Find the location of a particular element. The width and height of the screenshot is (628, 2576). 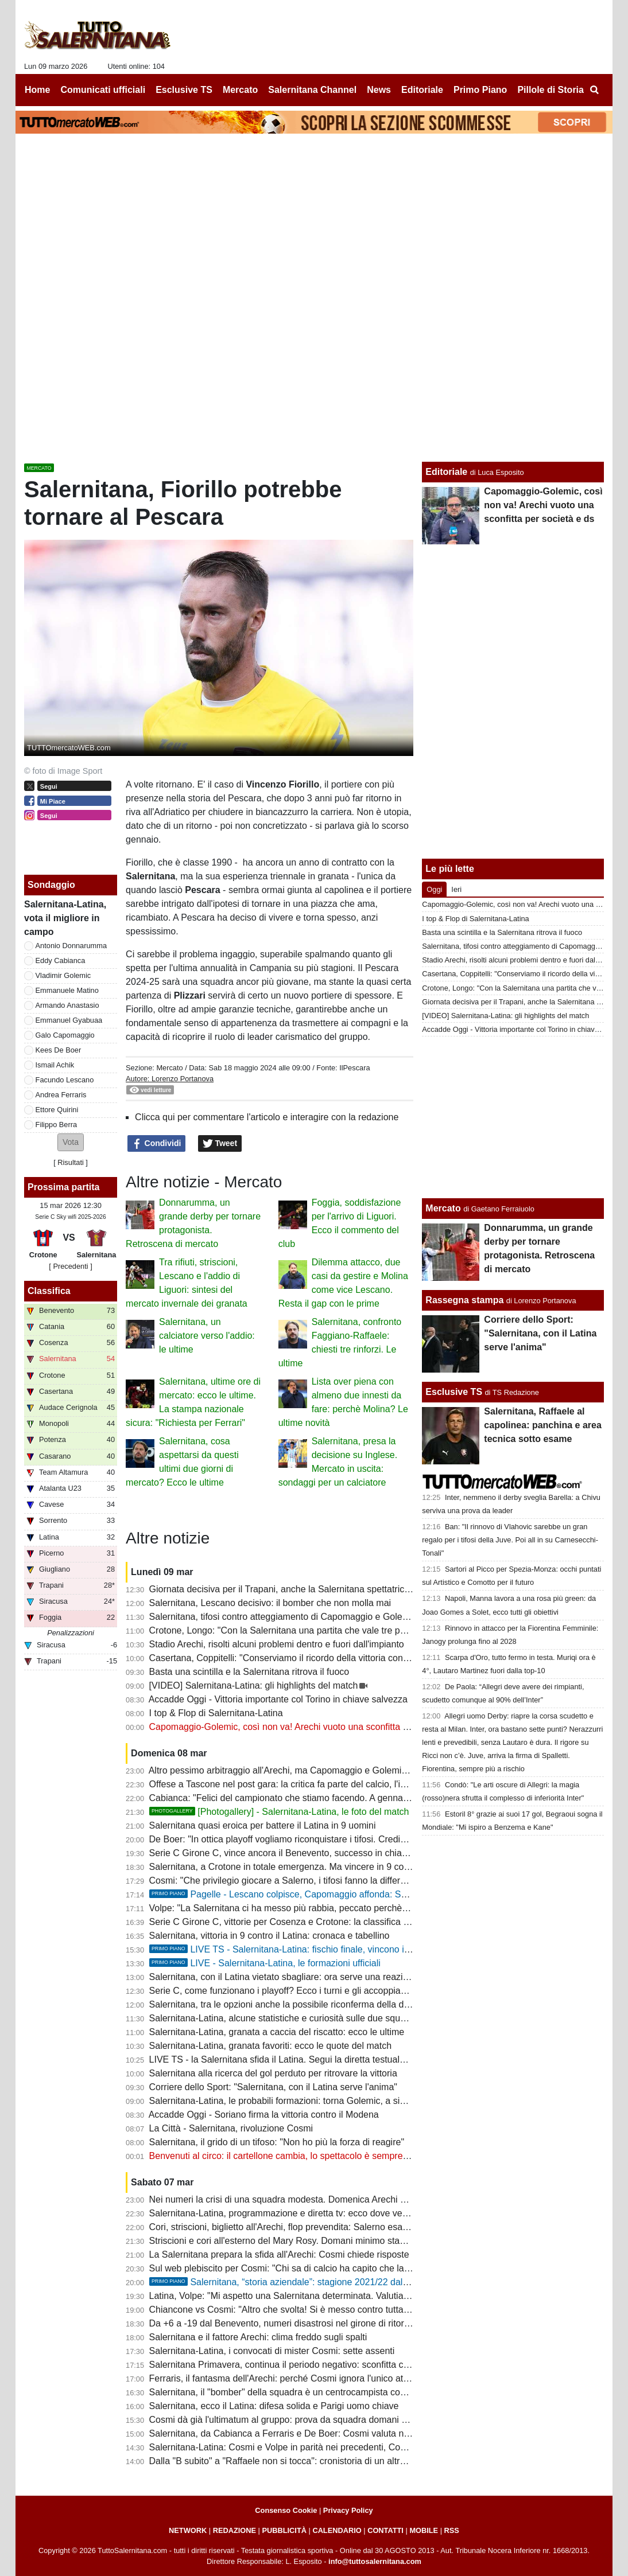

Basta una scintilla e la Salernitana ritrova il fuoco is located at coordinates (249, 1672).